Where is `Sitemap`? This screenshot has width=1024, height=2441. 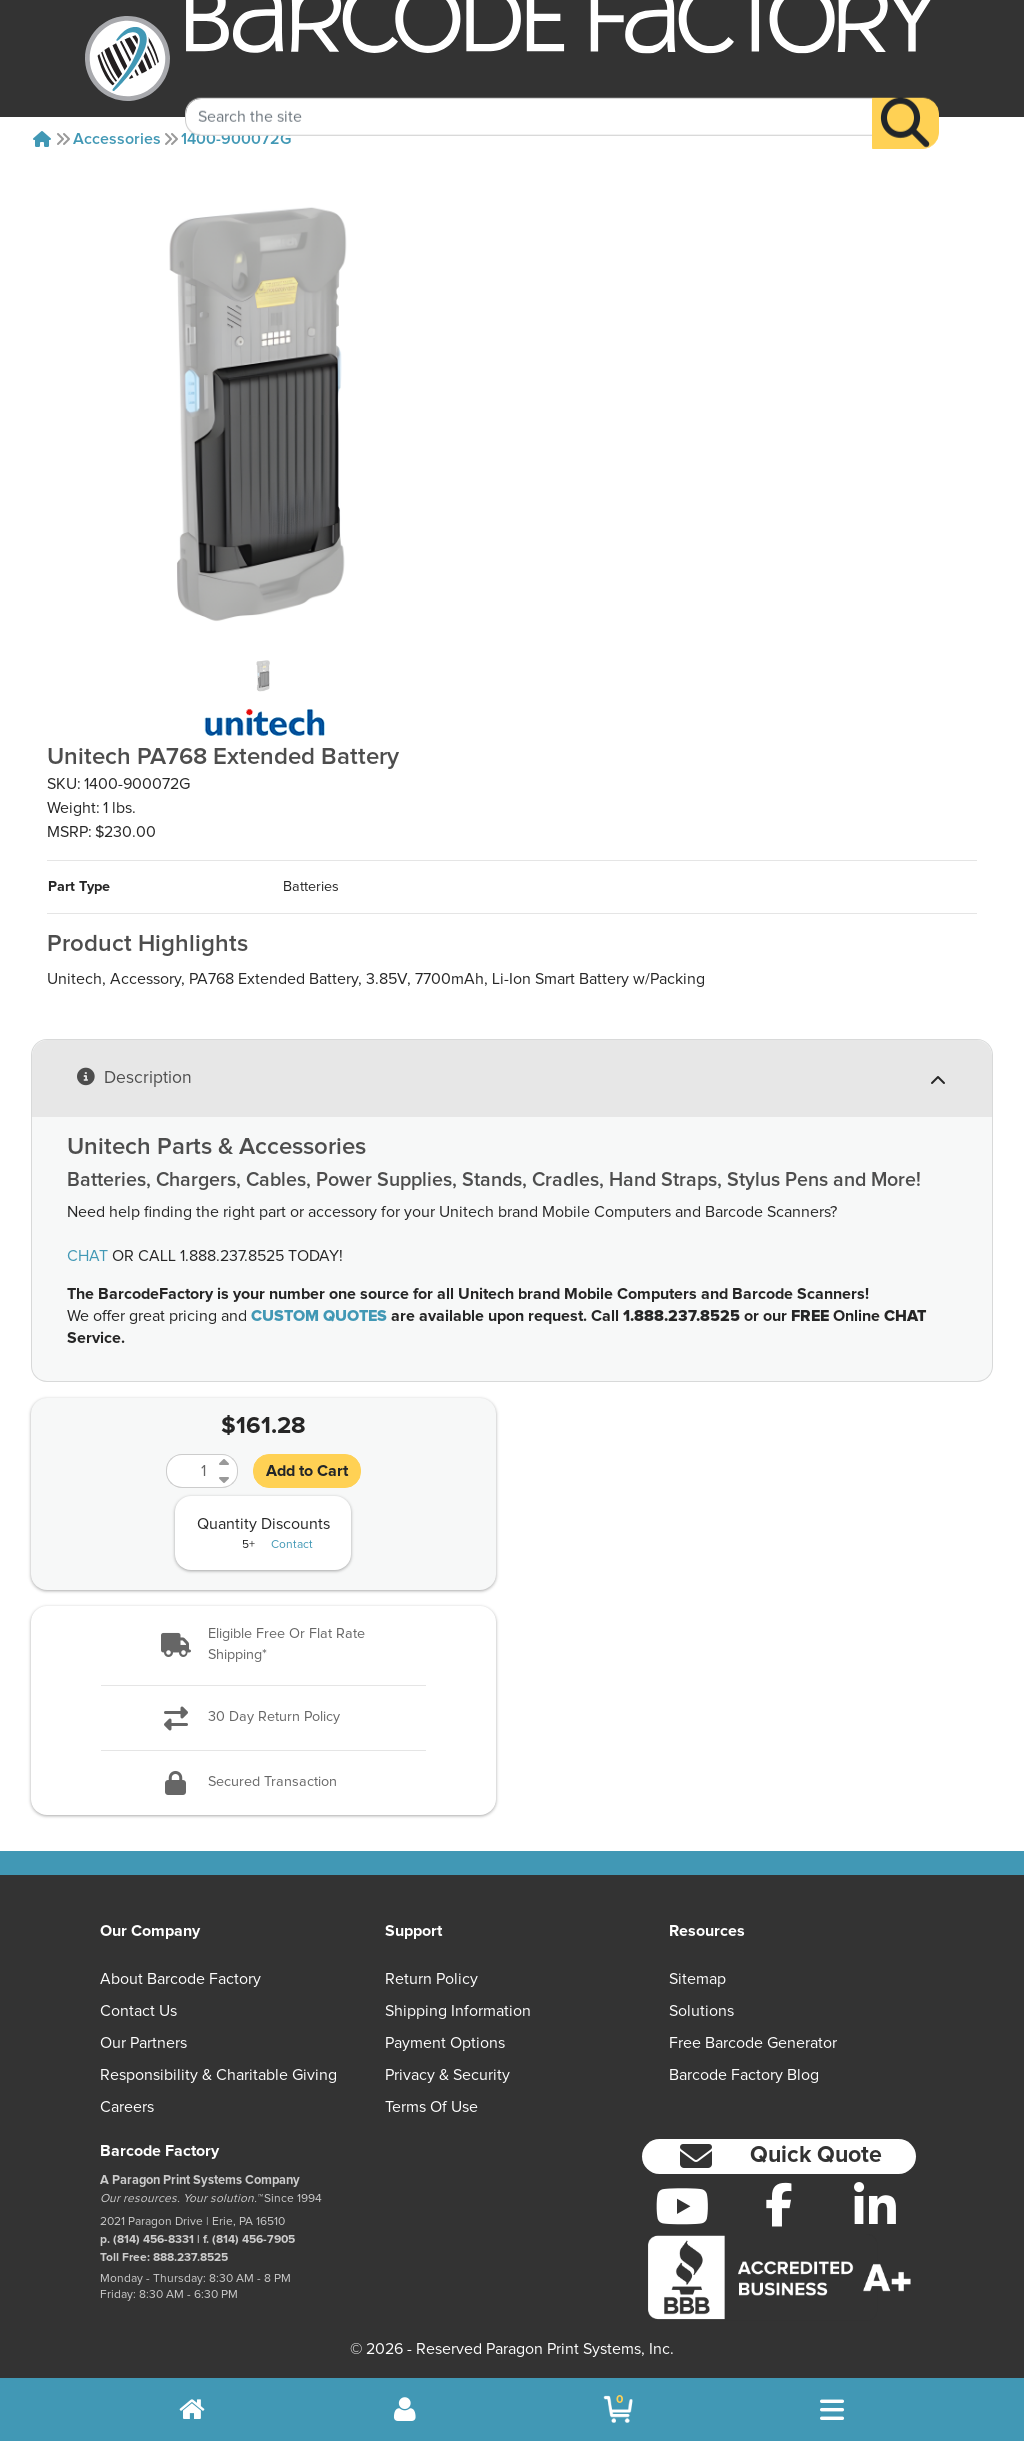 Sitemap is located at coordinates (697, 1979).